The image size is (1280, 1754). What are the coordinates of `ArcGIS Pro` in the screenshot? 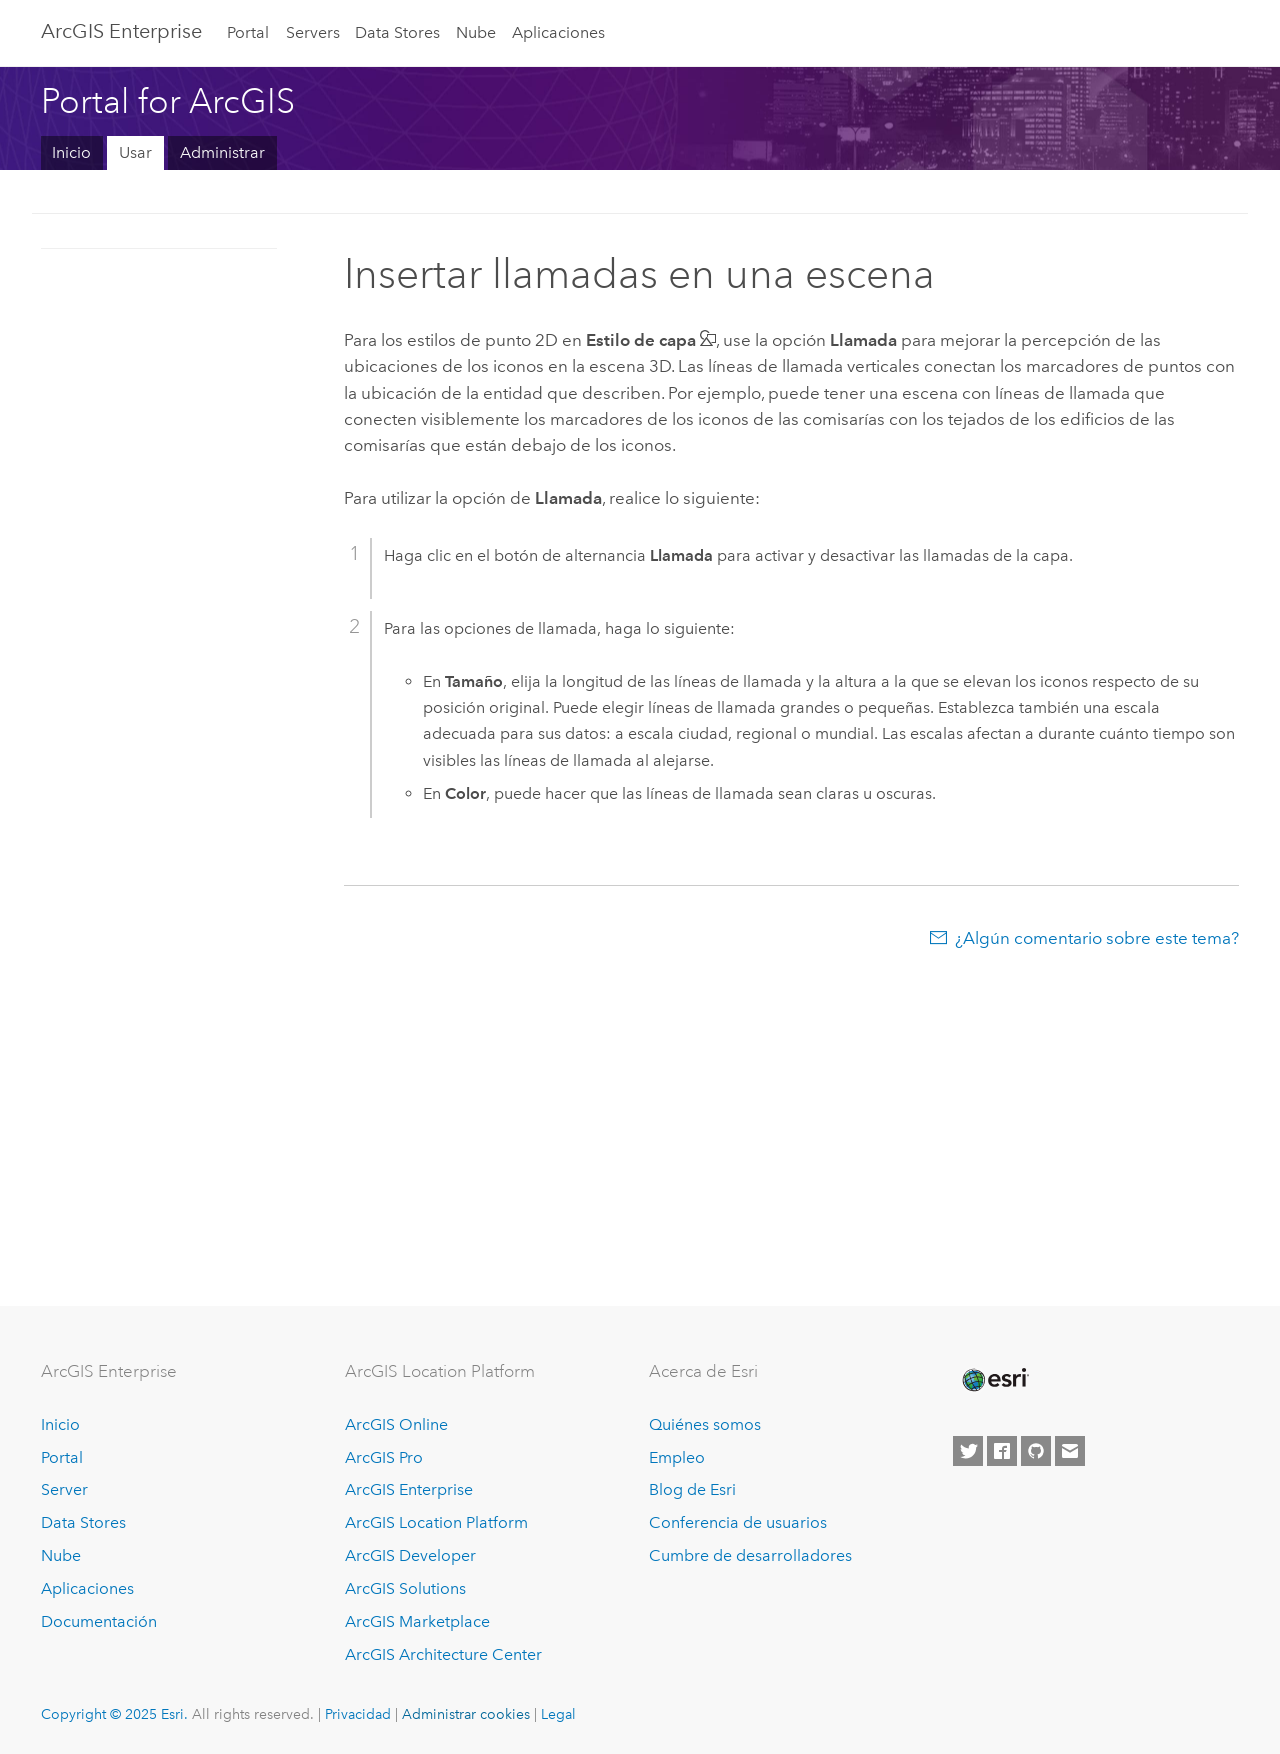 It's located at (384, 1457).